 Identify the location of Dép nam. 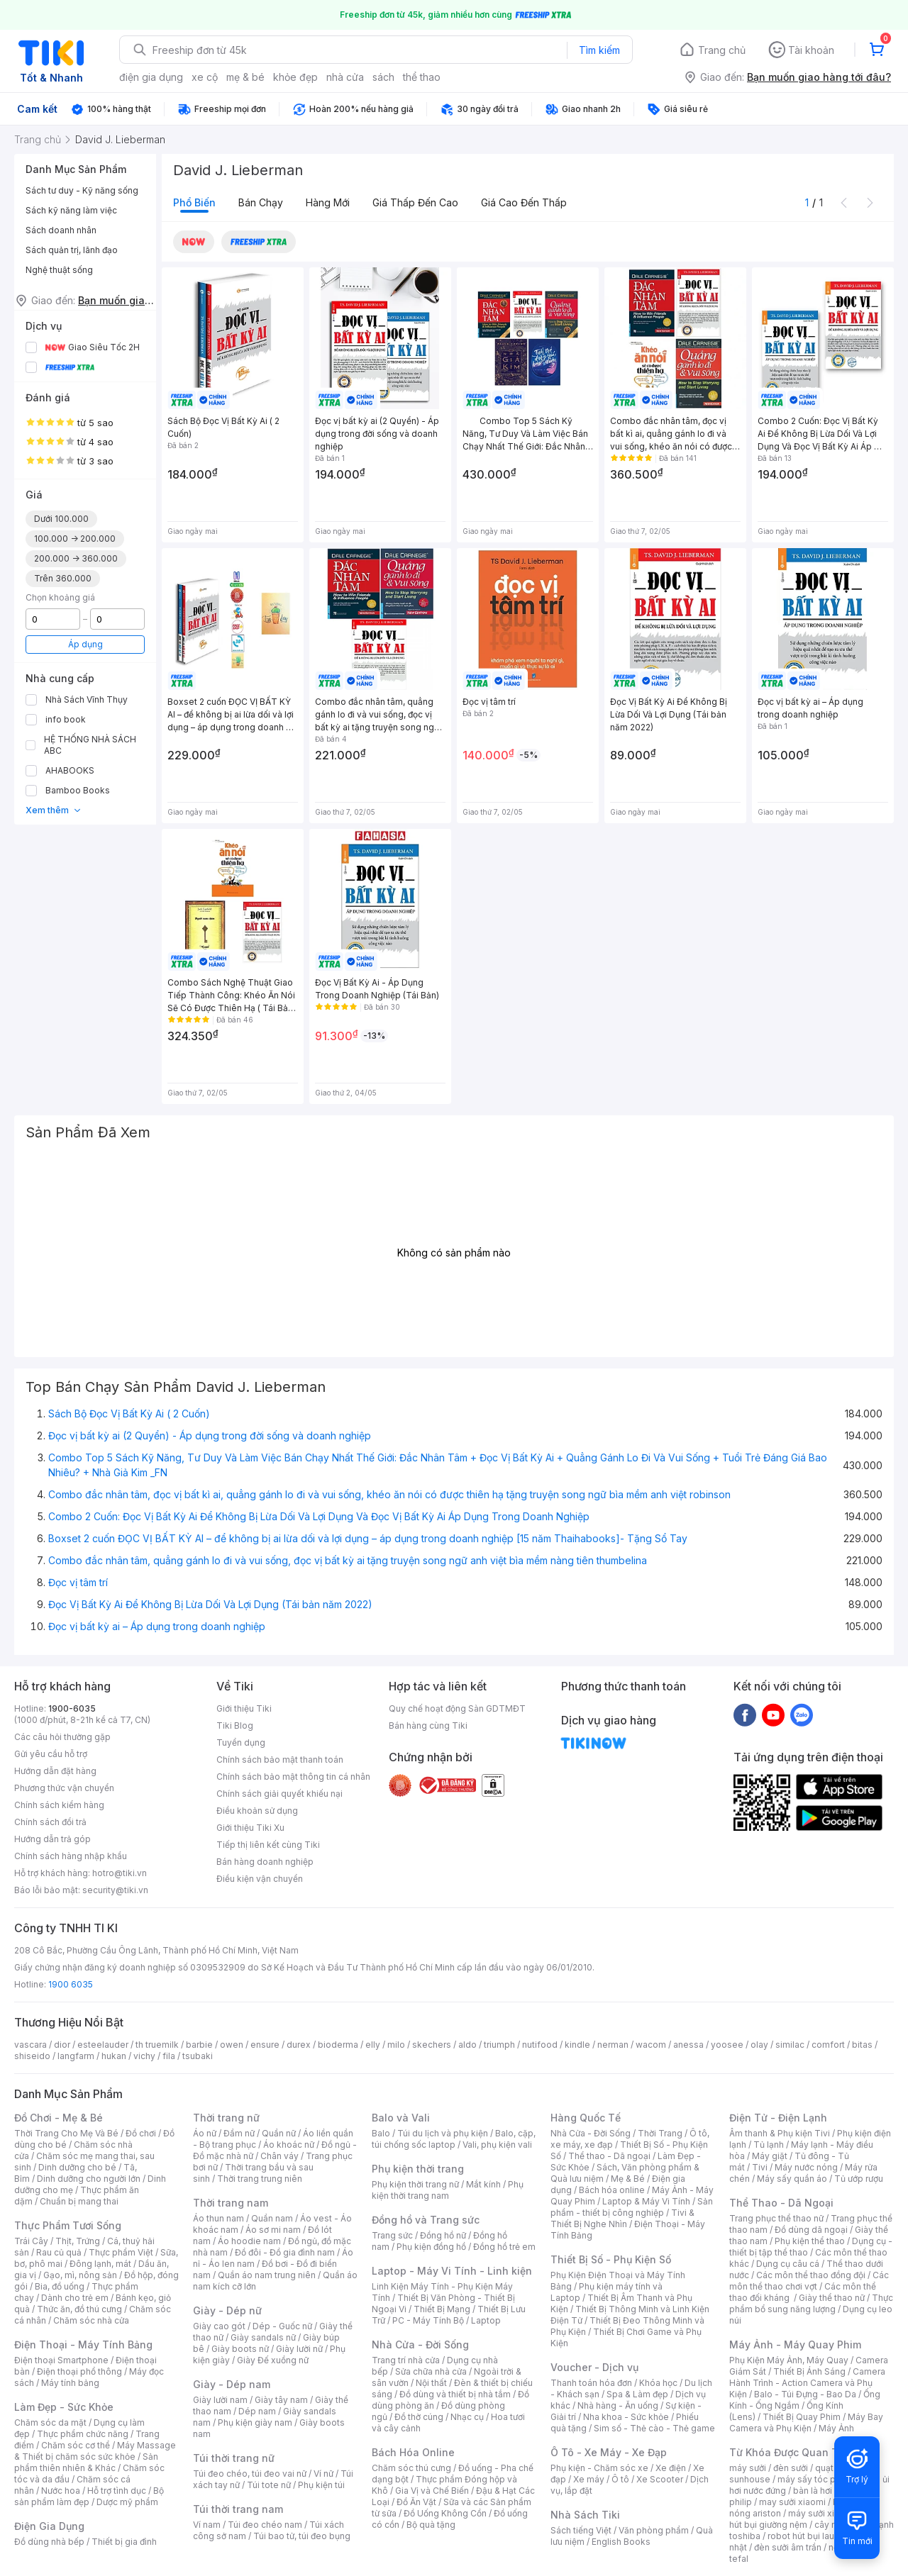
(257, 2411).